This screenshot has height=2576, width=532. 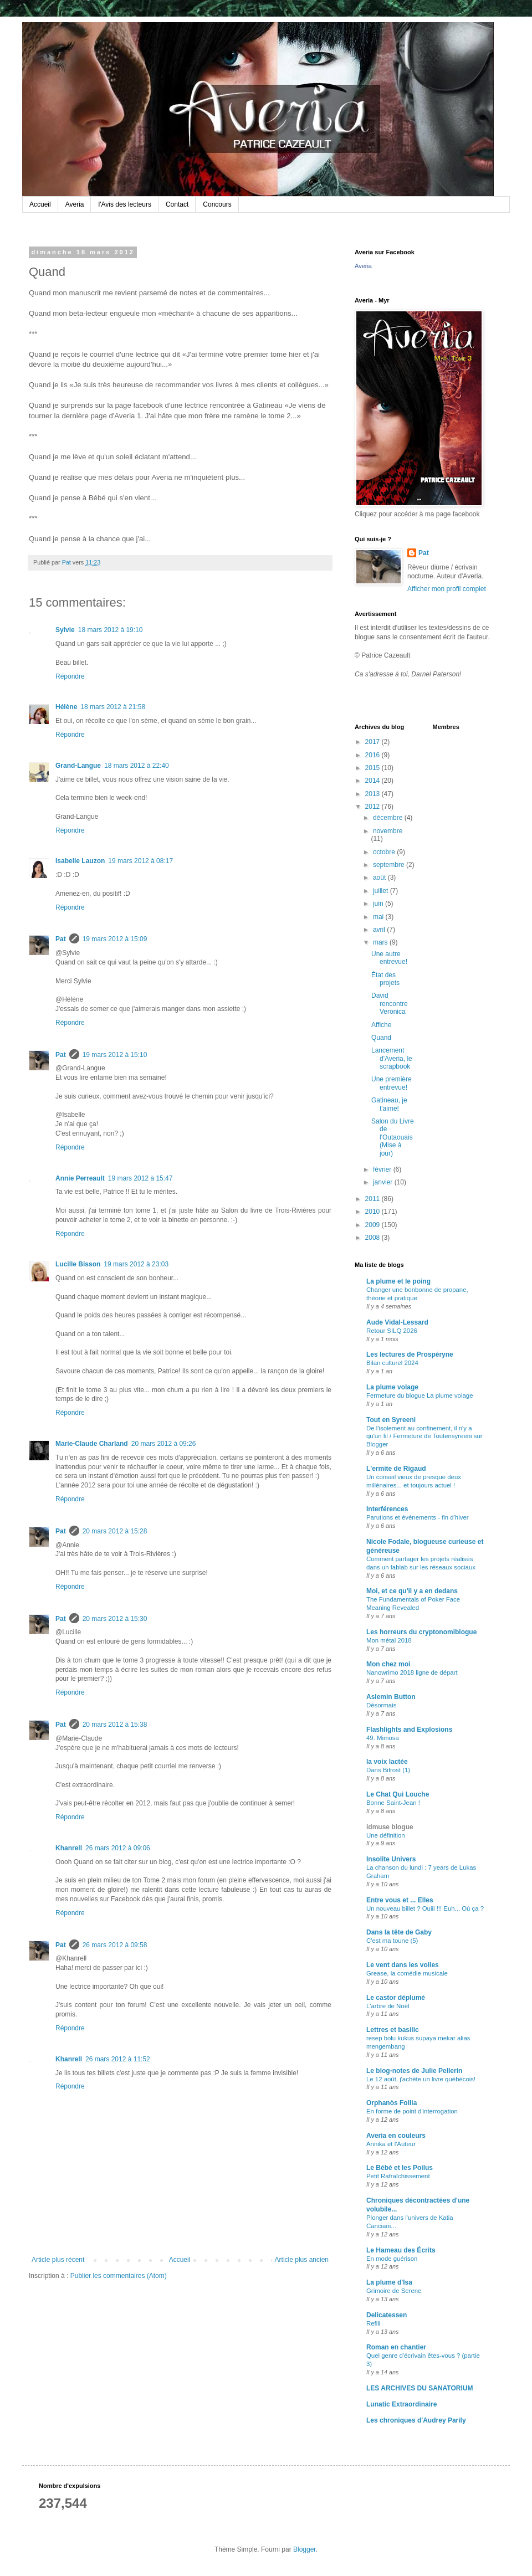 I want to click on C'est ma toune (5), so click(x=392, y=1940).